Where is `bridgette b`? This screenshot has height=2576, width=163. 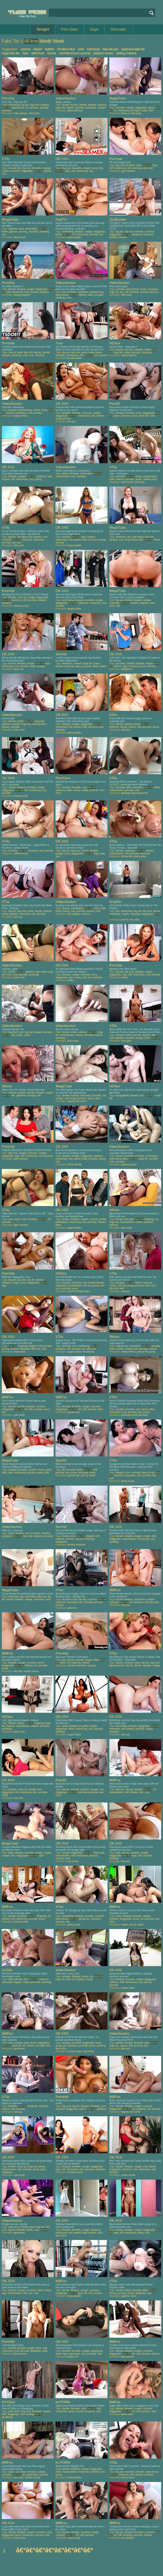 bridgette b is located at coordinates (127, 669).